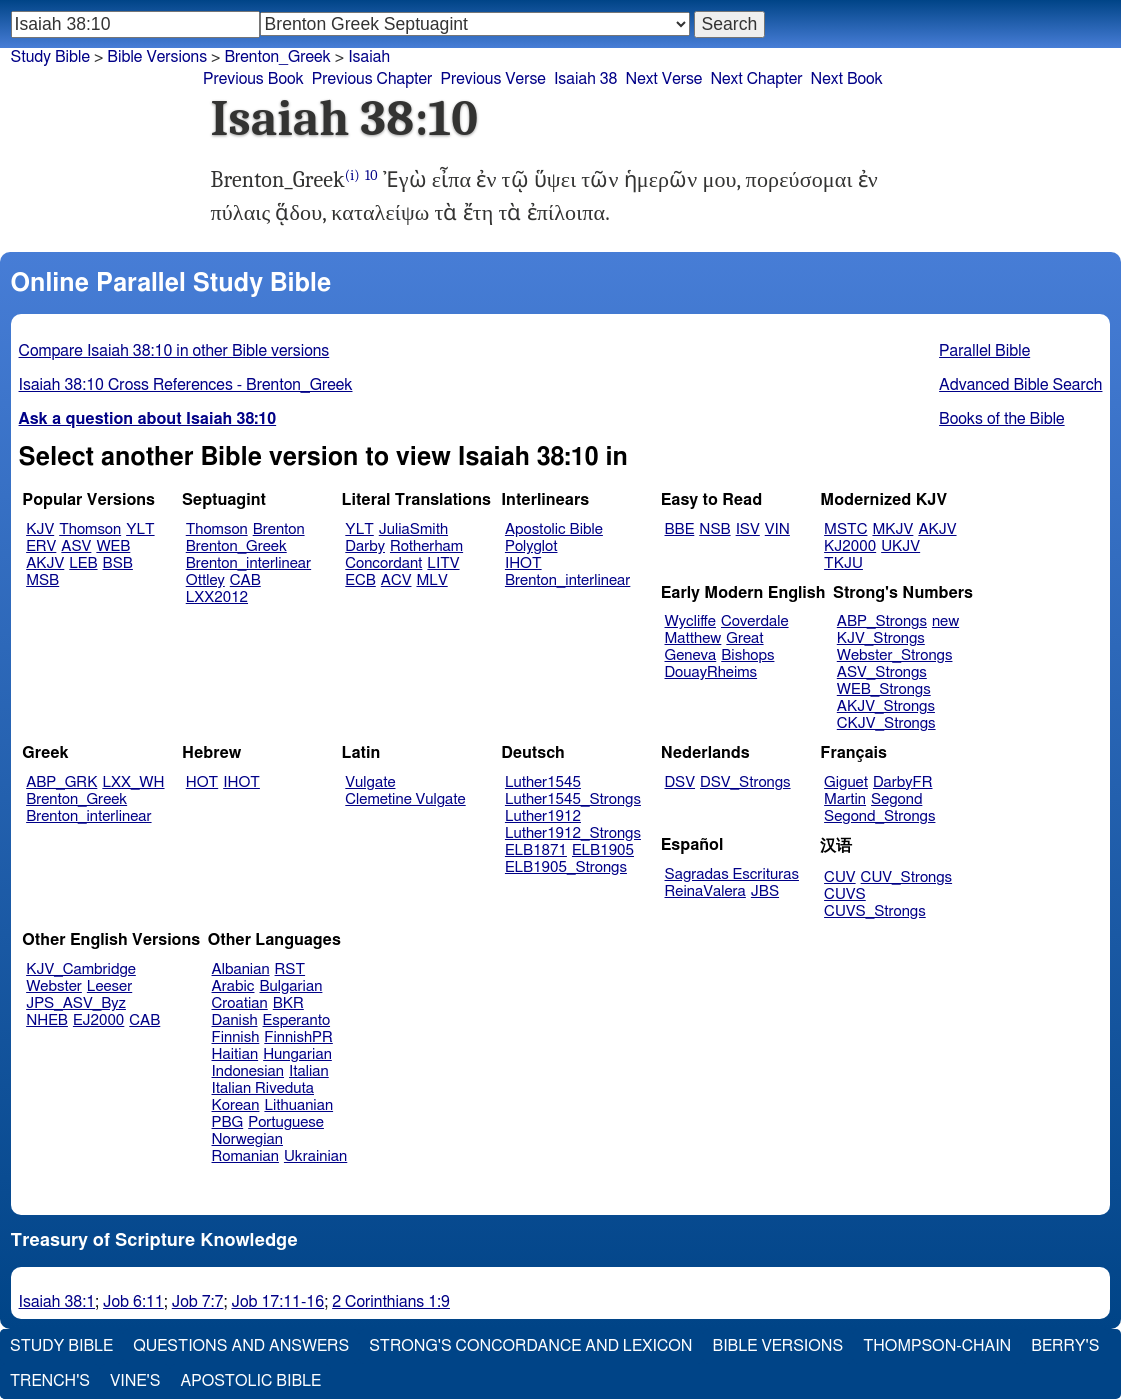 The image size is (1121, 1399). I want to click on Next Chapter, so click(756, 79).